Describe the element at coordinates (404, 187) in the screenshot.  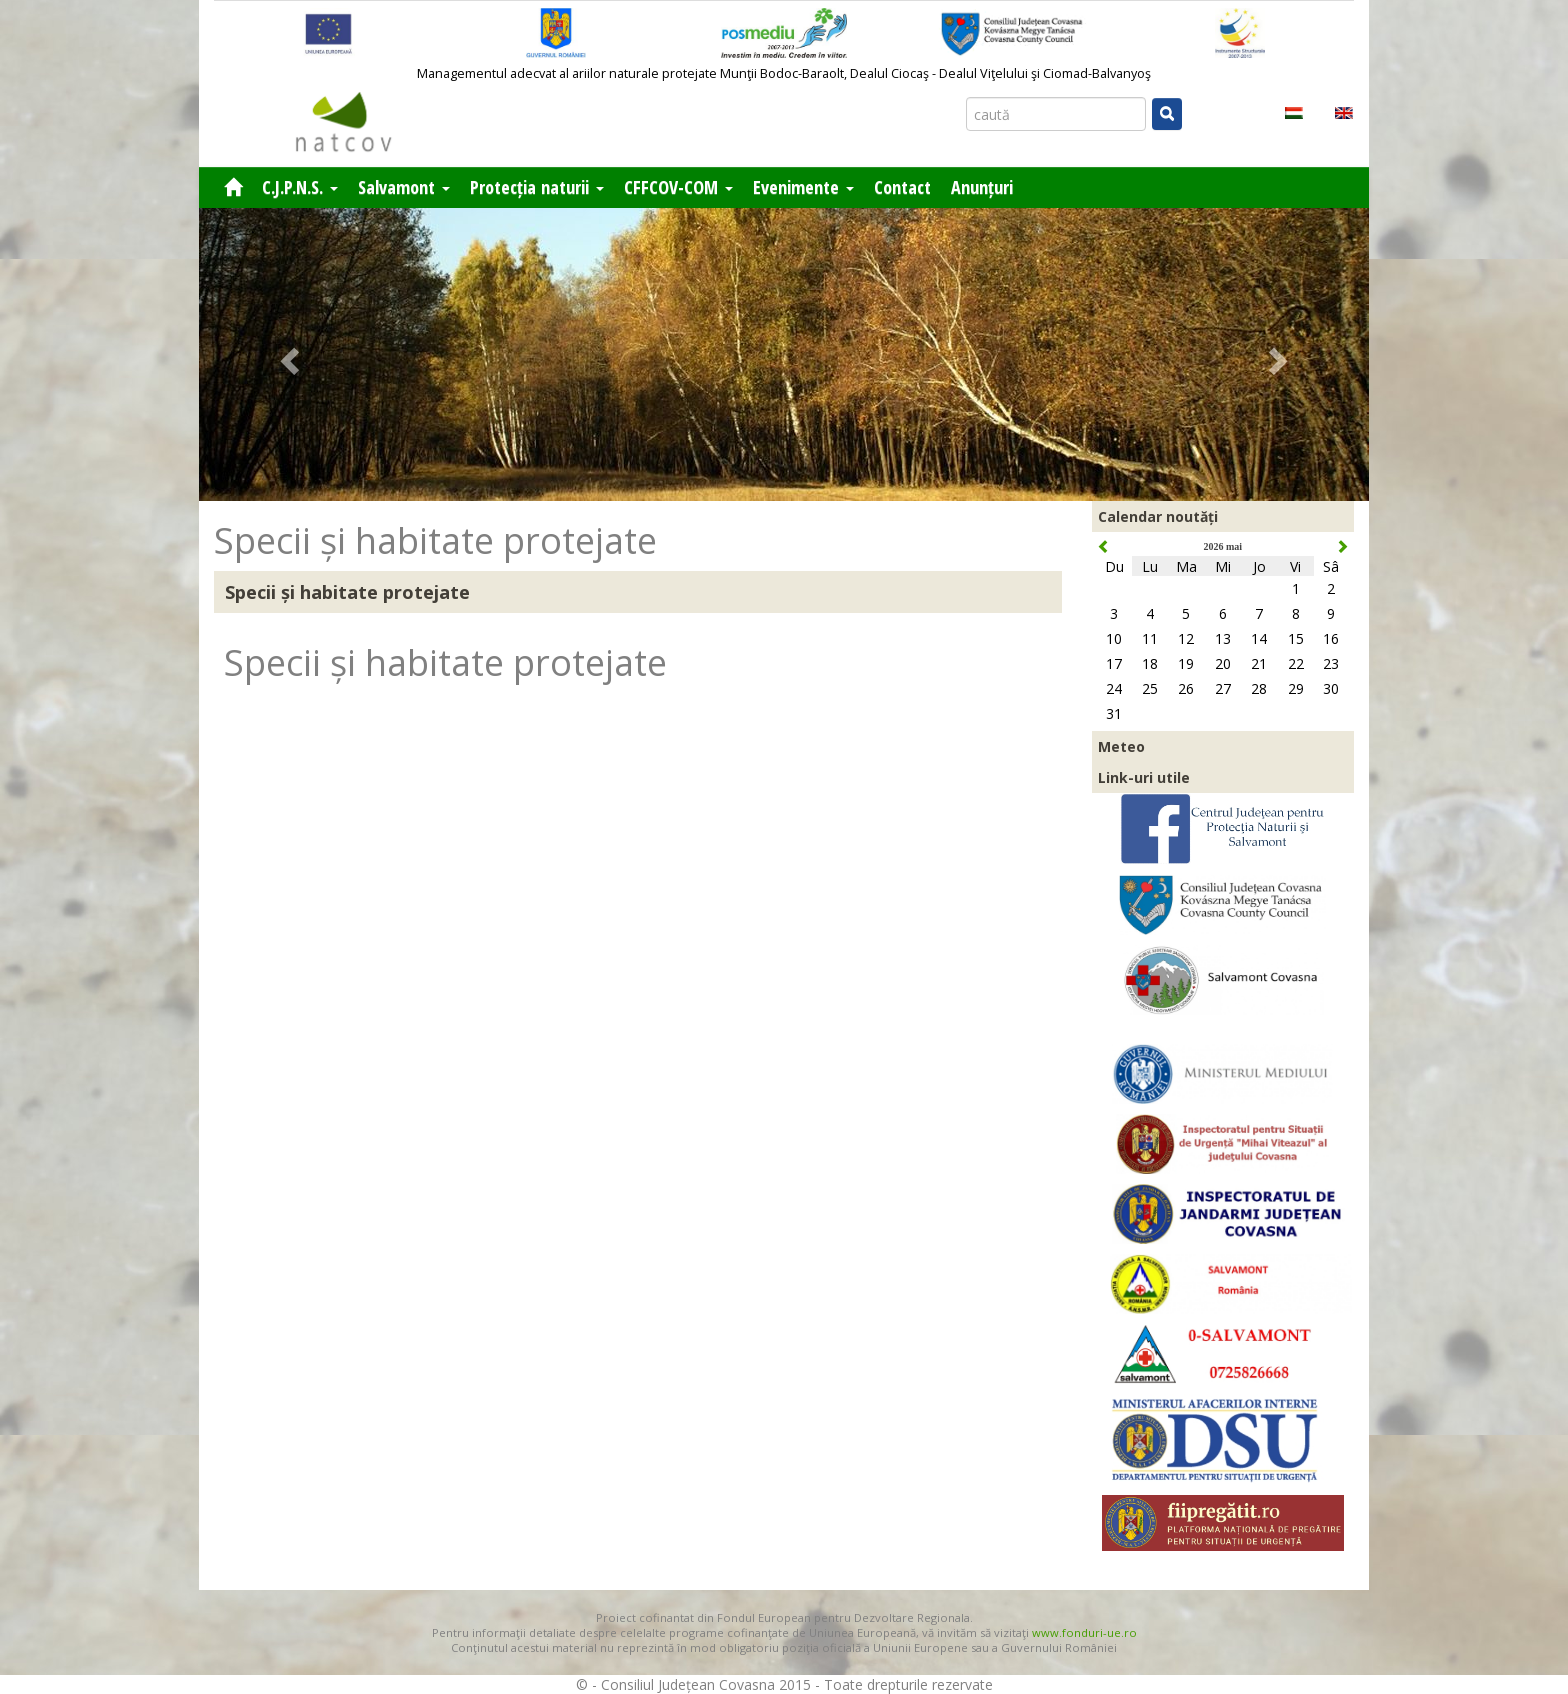
I see `Salvamont [button]` at that location.